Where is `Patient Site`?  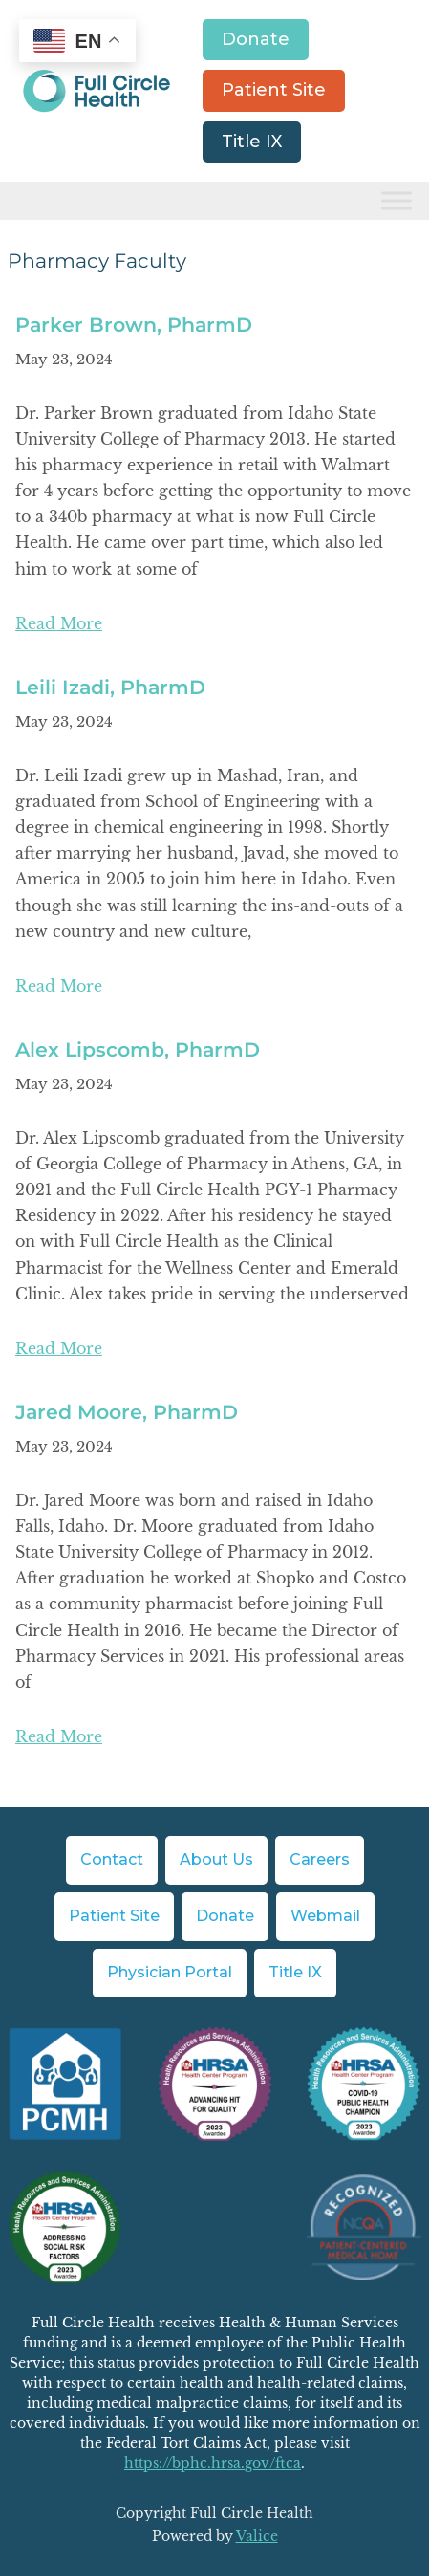 Patient Site is located at coordinates (274, 89).